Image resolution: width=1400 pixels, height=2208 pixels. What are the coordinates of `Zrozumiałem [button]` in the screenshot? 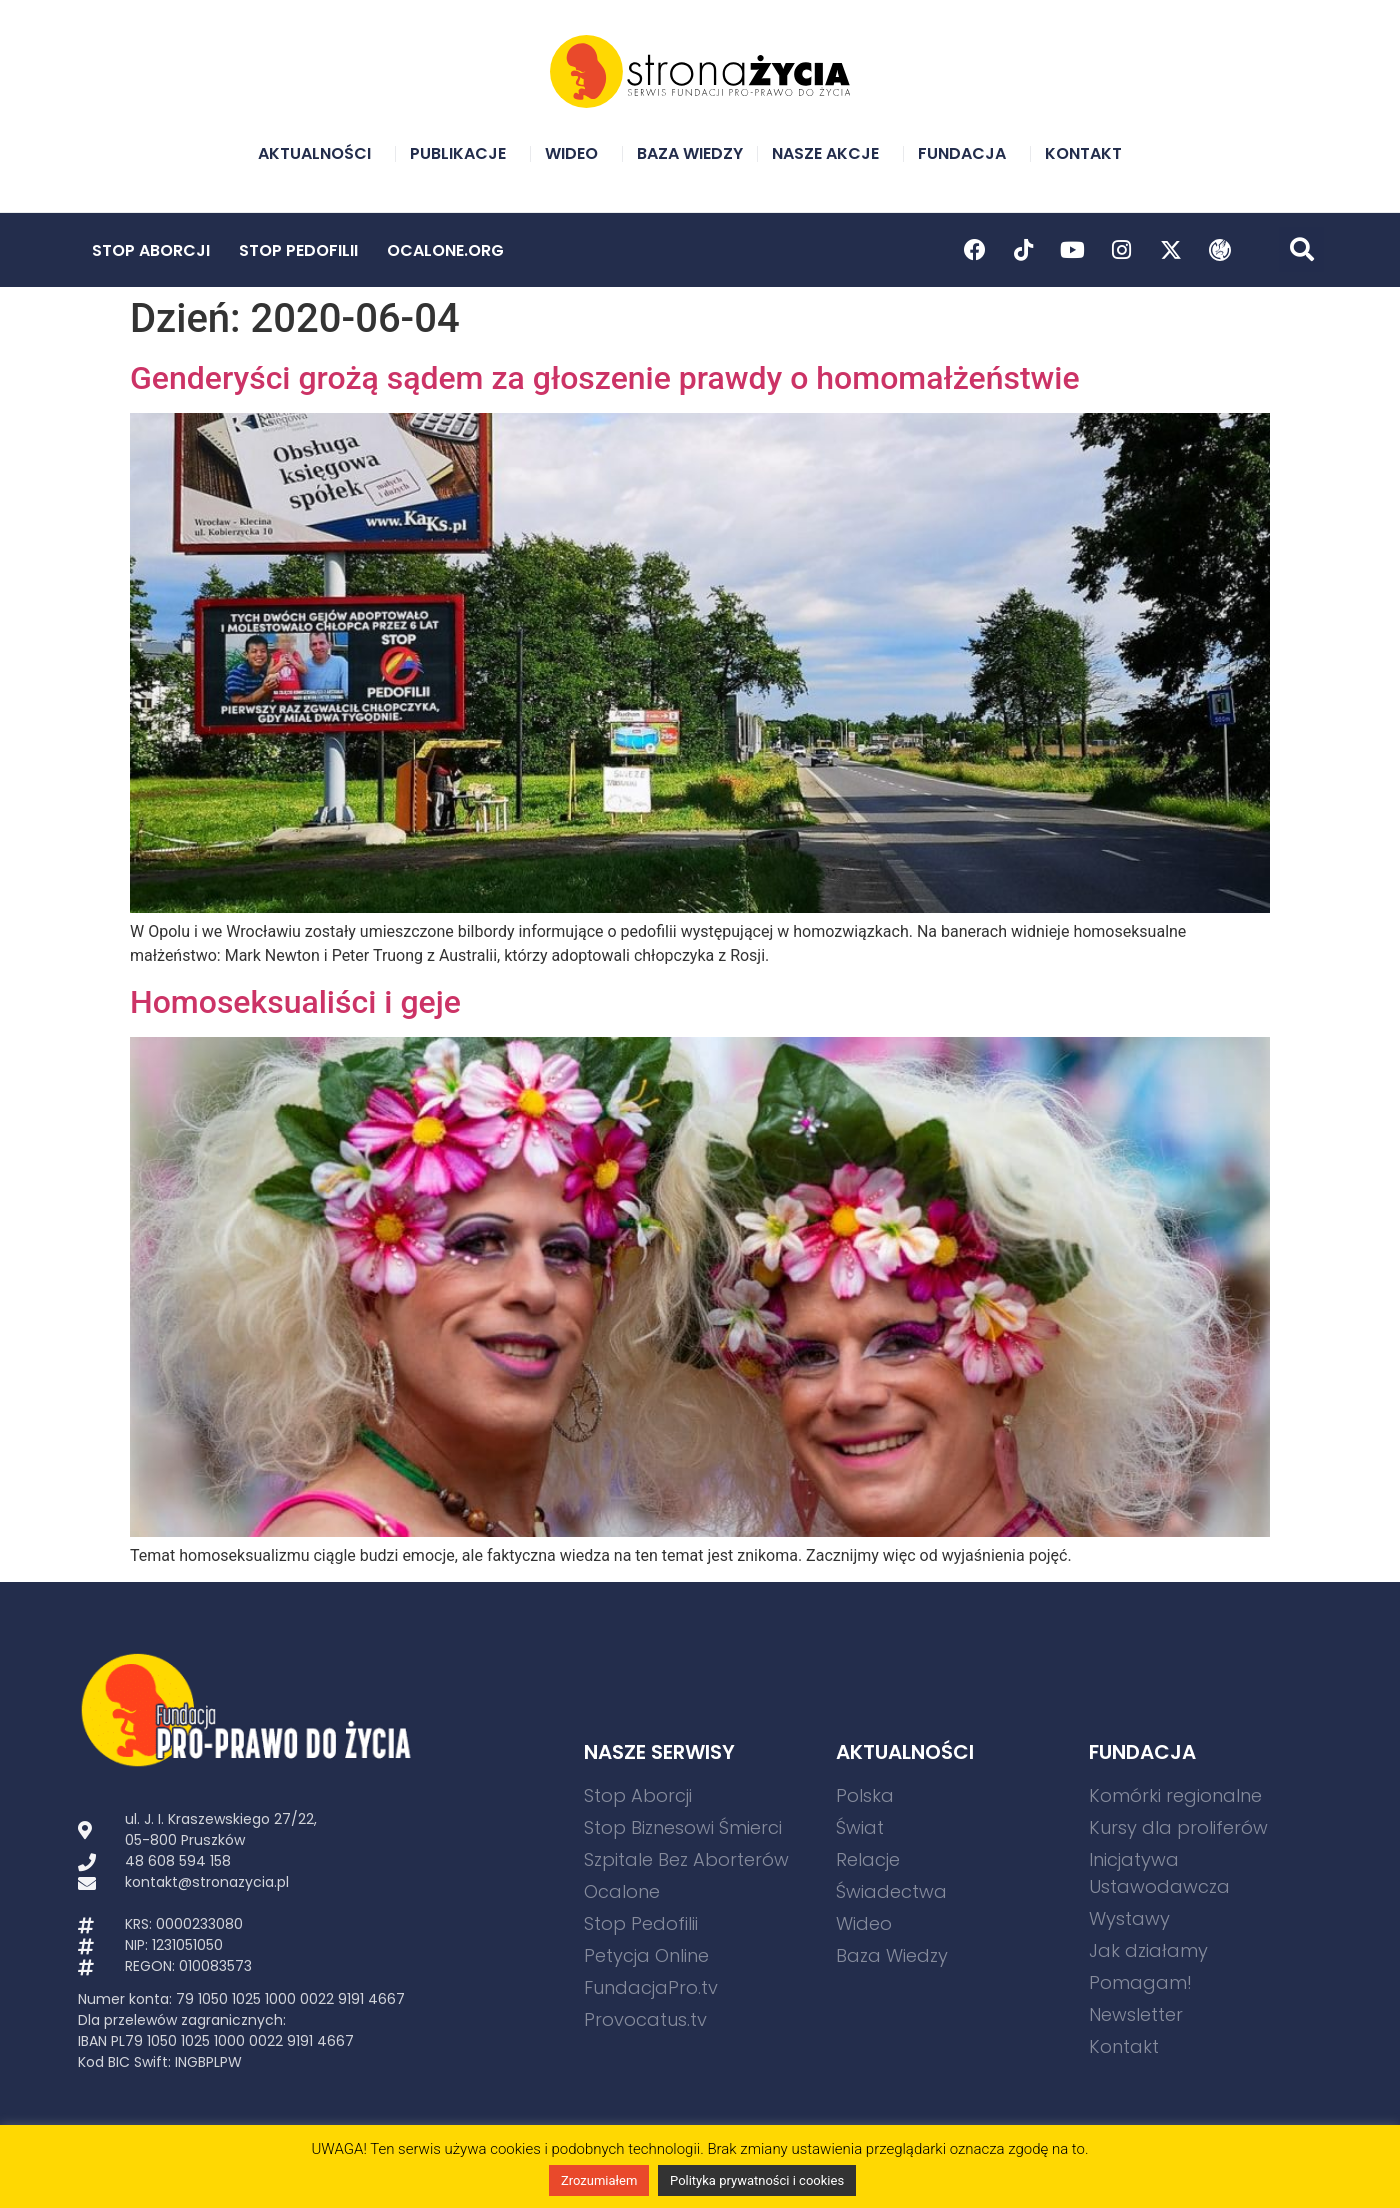 It's located at (599, 2180).